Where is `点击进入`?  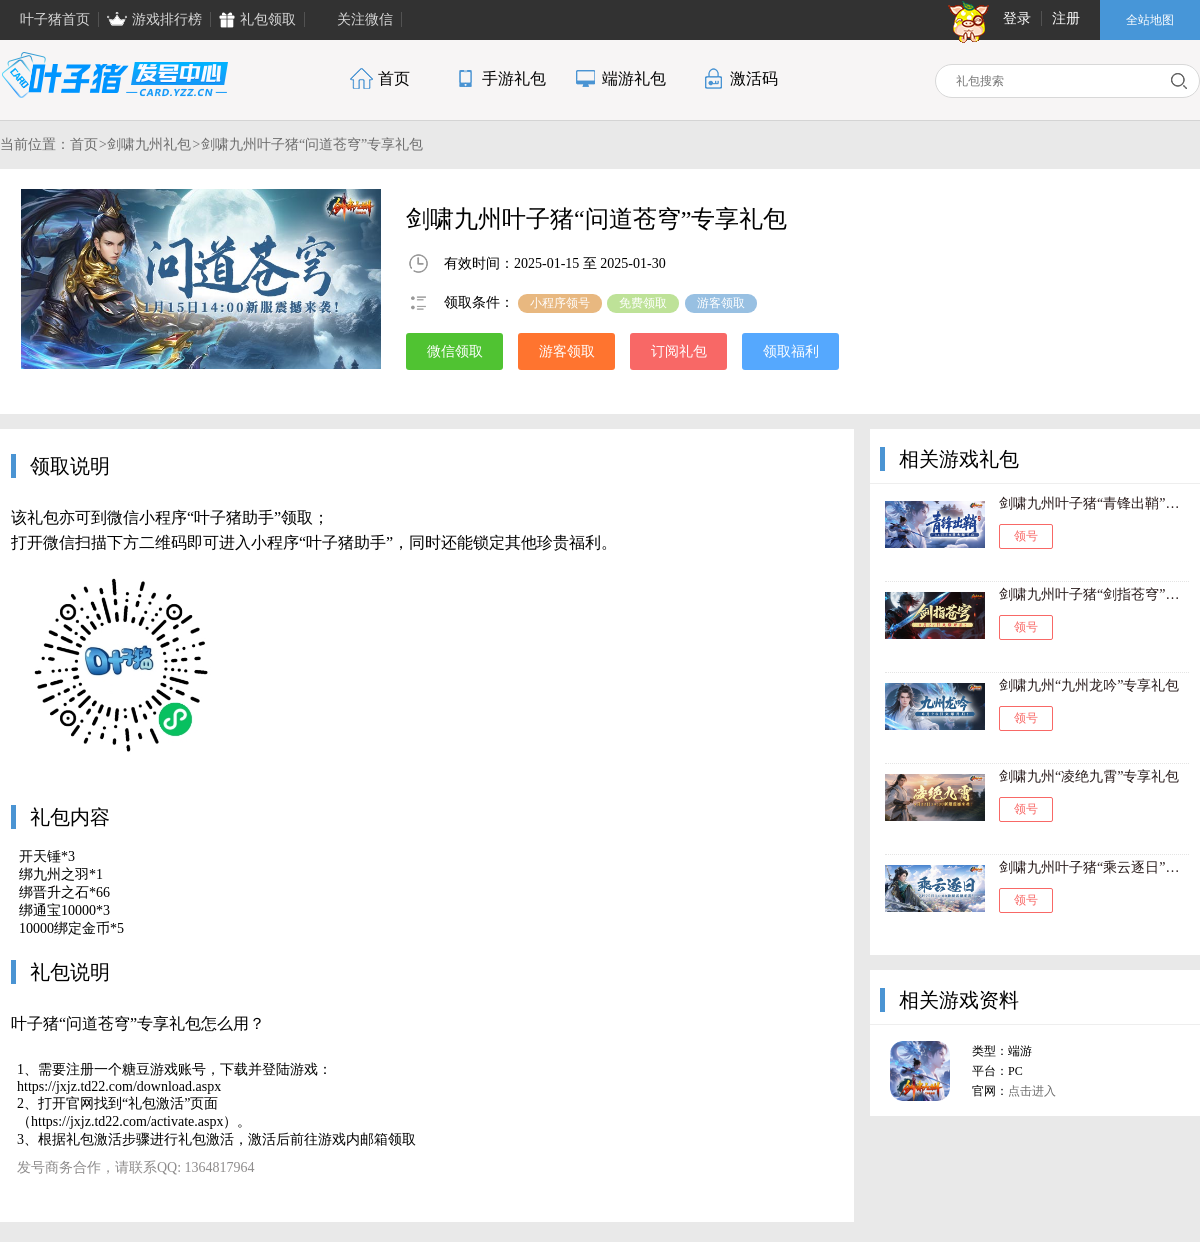 点击进入 is located at coordinates (1032, 1091).